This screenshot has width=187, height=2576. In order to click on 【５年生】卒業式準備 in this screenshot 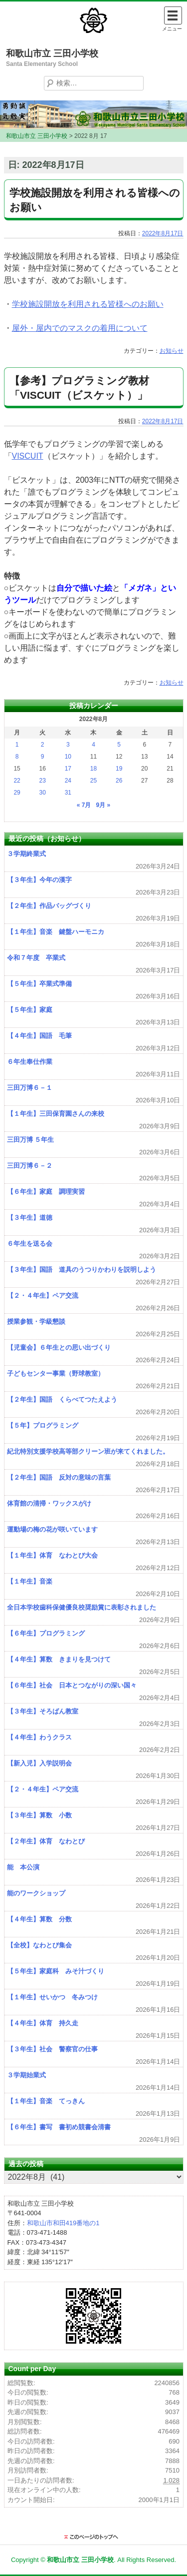, I will do `click(39, 983)`.